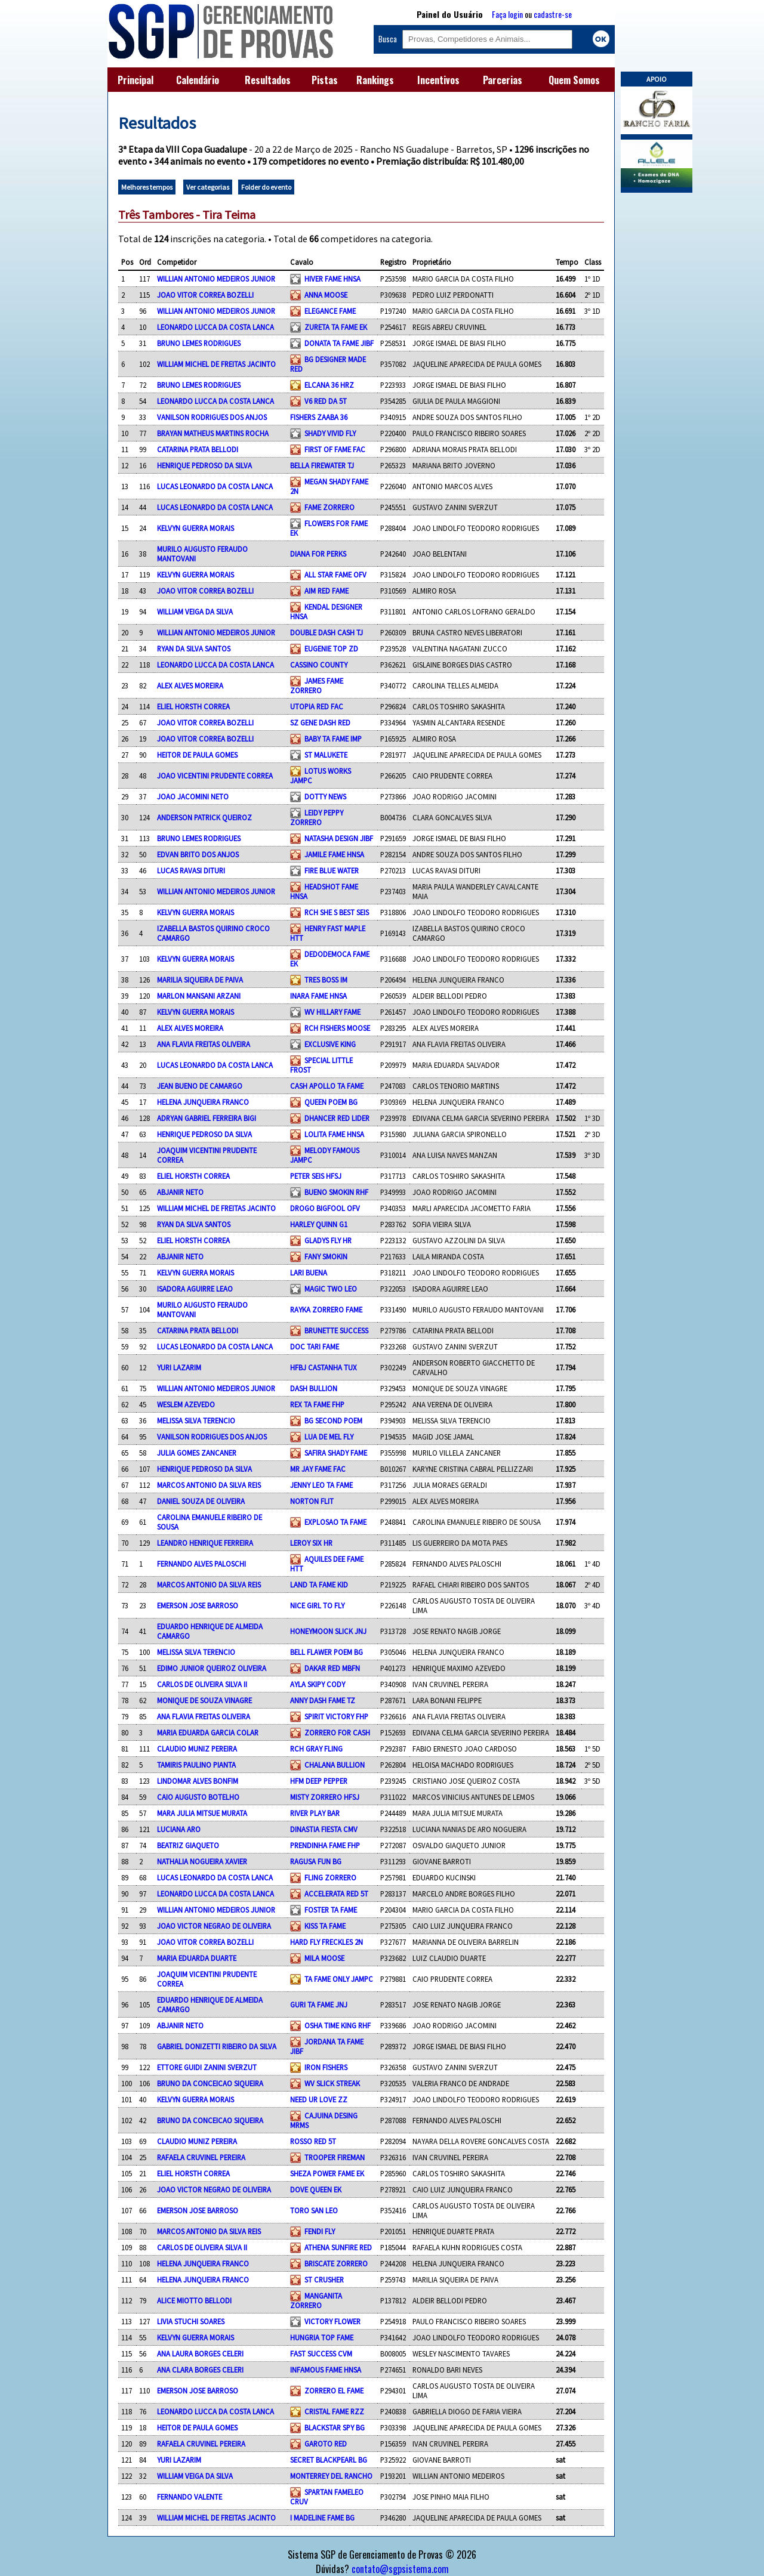 The image size is (764, 2576). Describe the element at coordinates (199, 995) in the screenshot. I see `MARLON MANSANI ARZANI` at that location.